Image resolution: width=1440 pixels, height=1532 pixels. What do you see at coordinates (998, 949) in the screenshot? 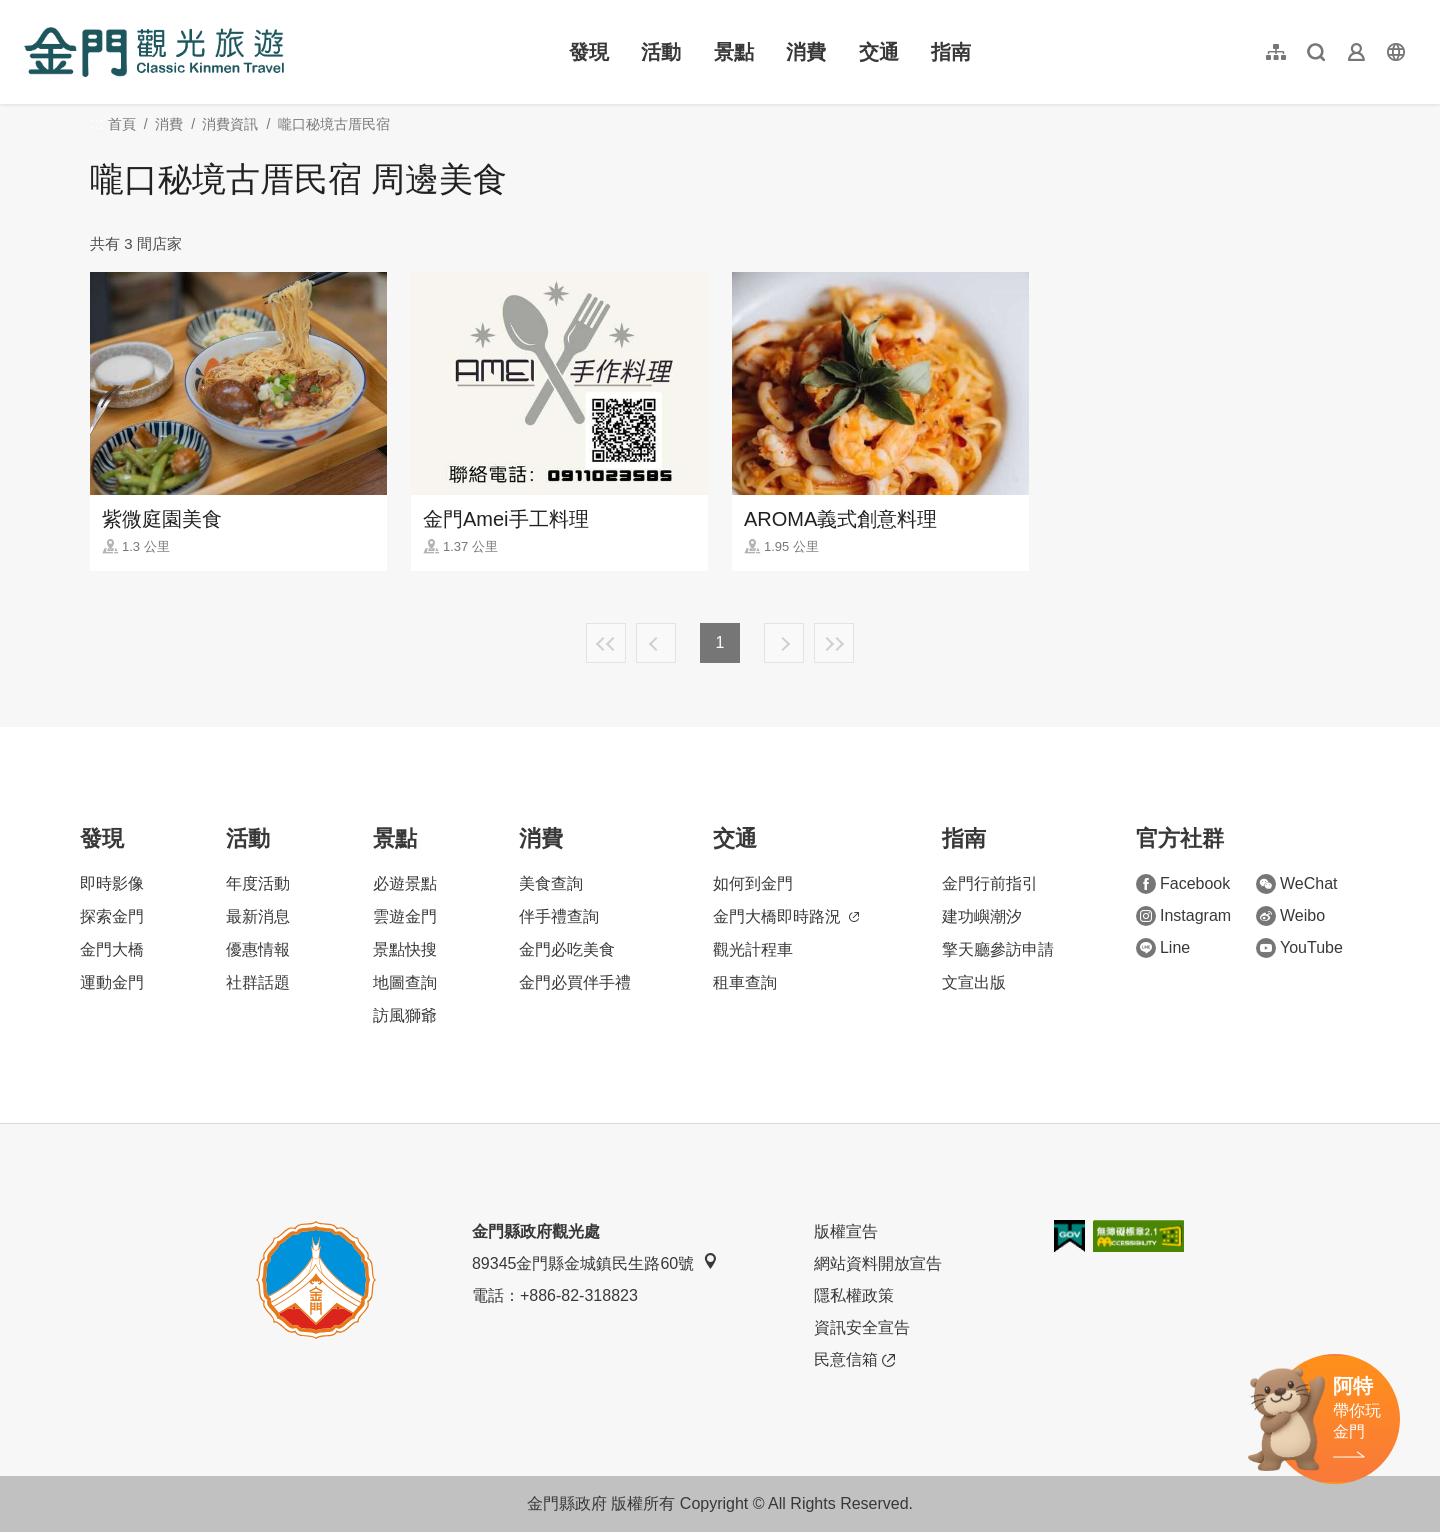
I see `擎天廳參訪申請` at bounding box center [998, 949].